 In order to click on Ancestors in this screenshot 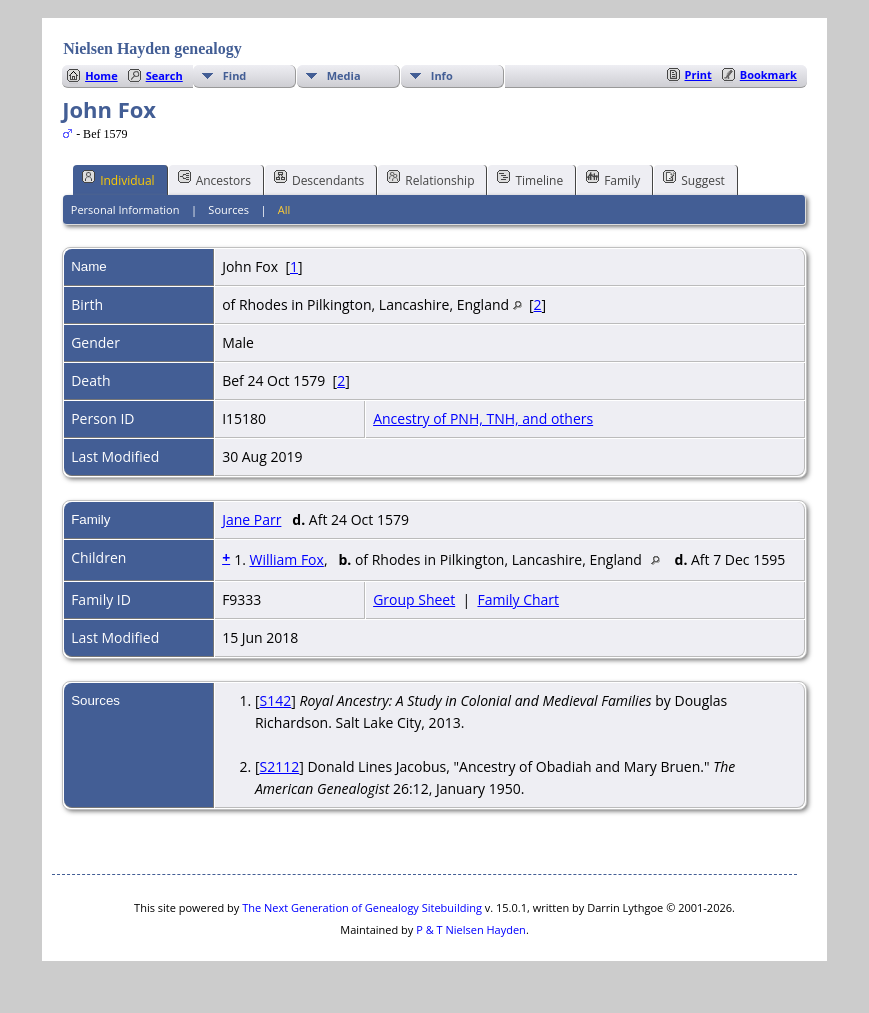, I will do `click(214, 179)`.